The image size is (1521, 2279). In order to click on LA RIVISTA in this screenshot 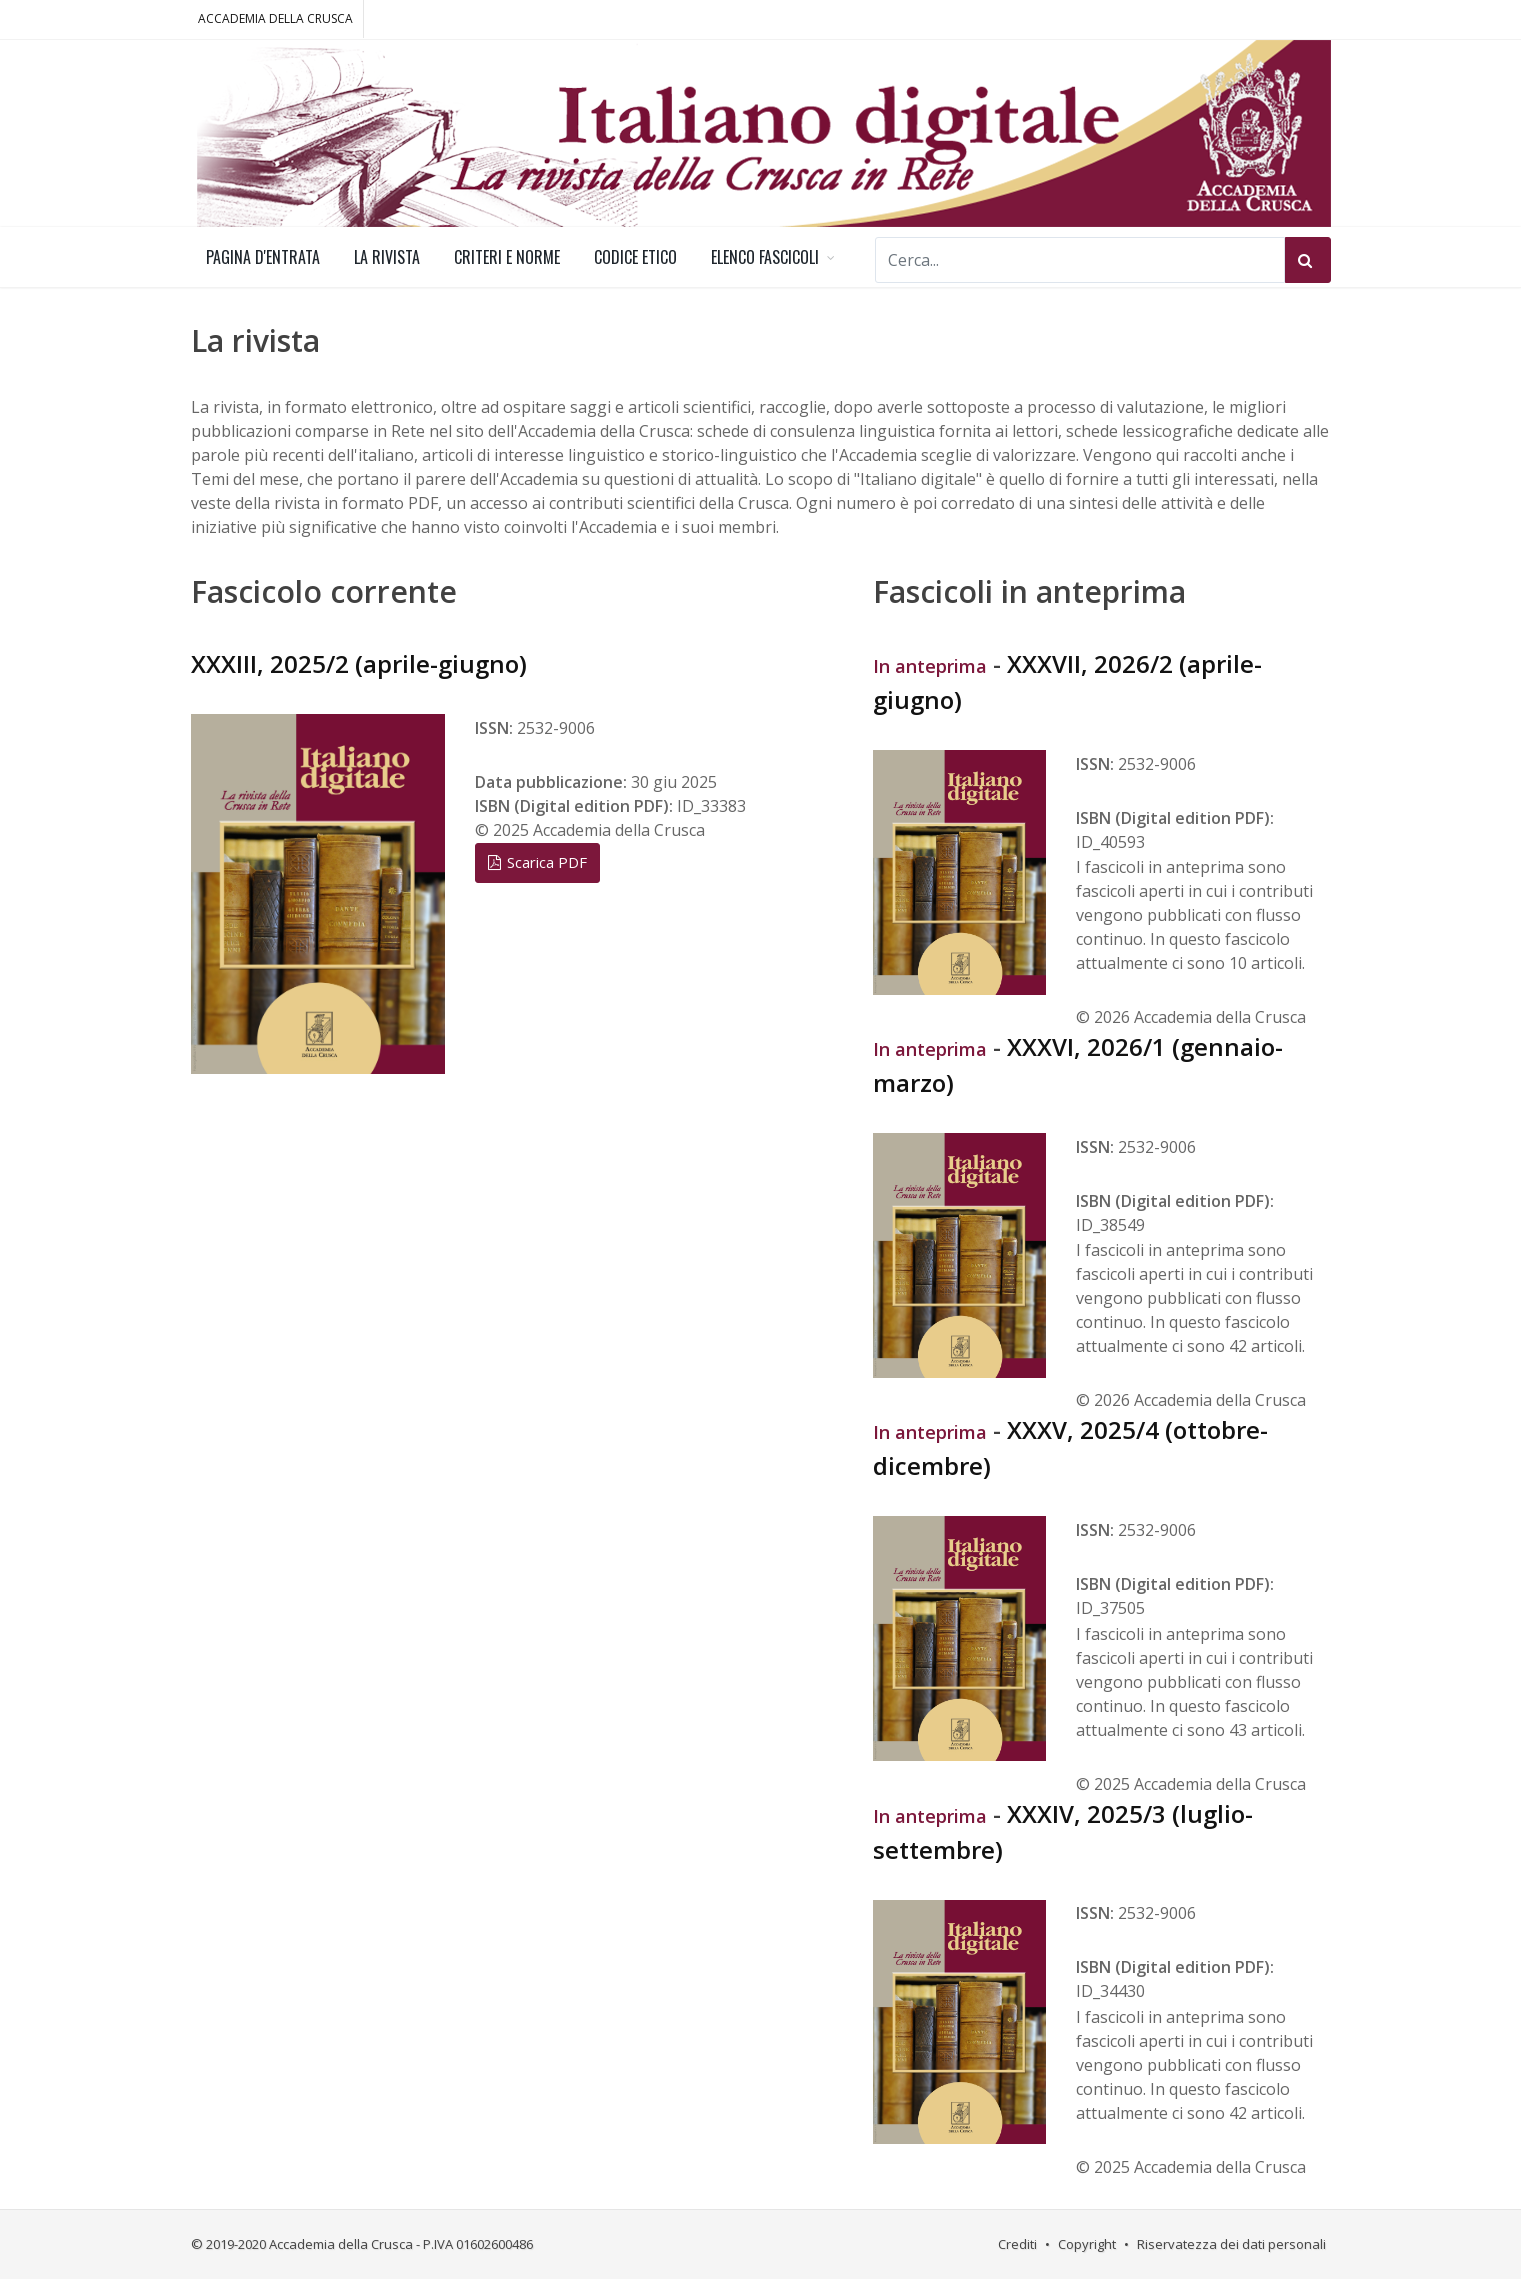, I will do `click(387, 257)`.